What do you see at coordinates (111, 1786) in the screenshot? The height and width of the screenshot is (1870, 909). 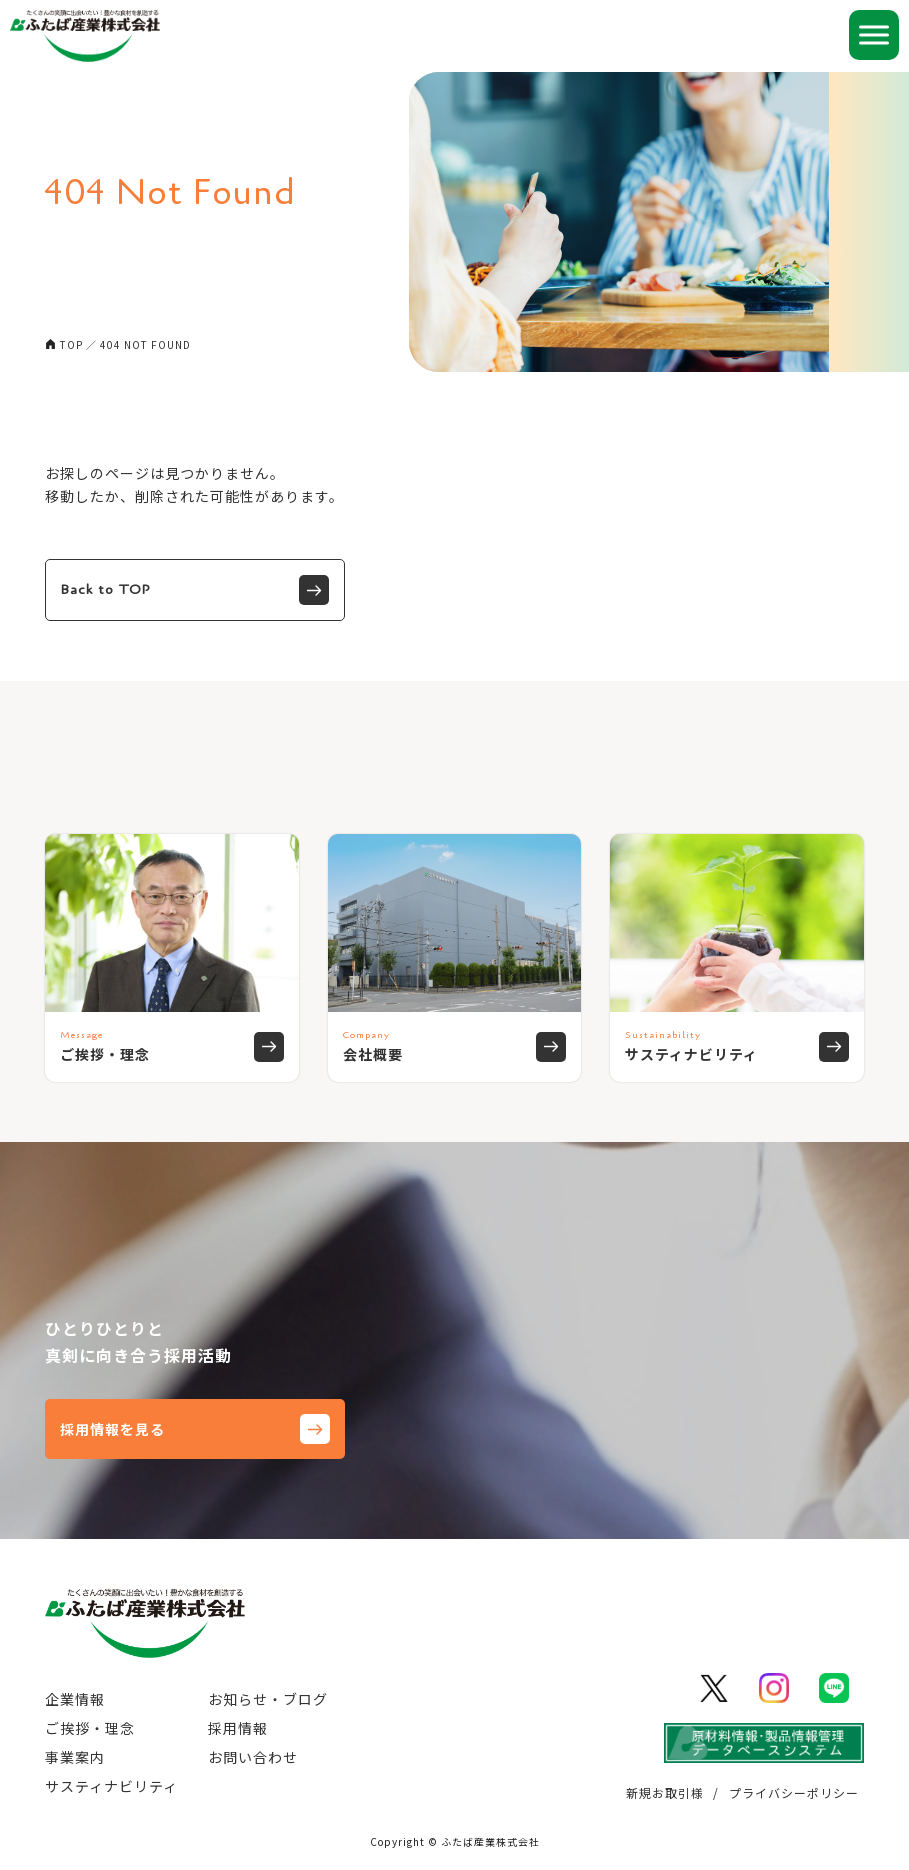 I see `サスティナビリティ` at bounding box center [111, 1786].